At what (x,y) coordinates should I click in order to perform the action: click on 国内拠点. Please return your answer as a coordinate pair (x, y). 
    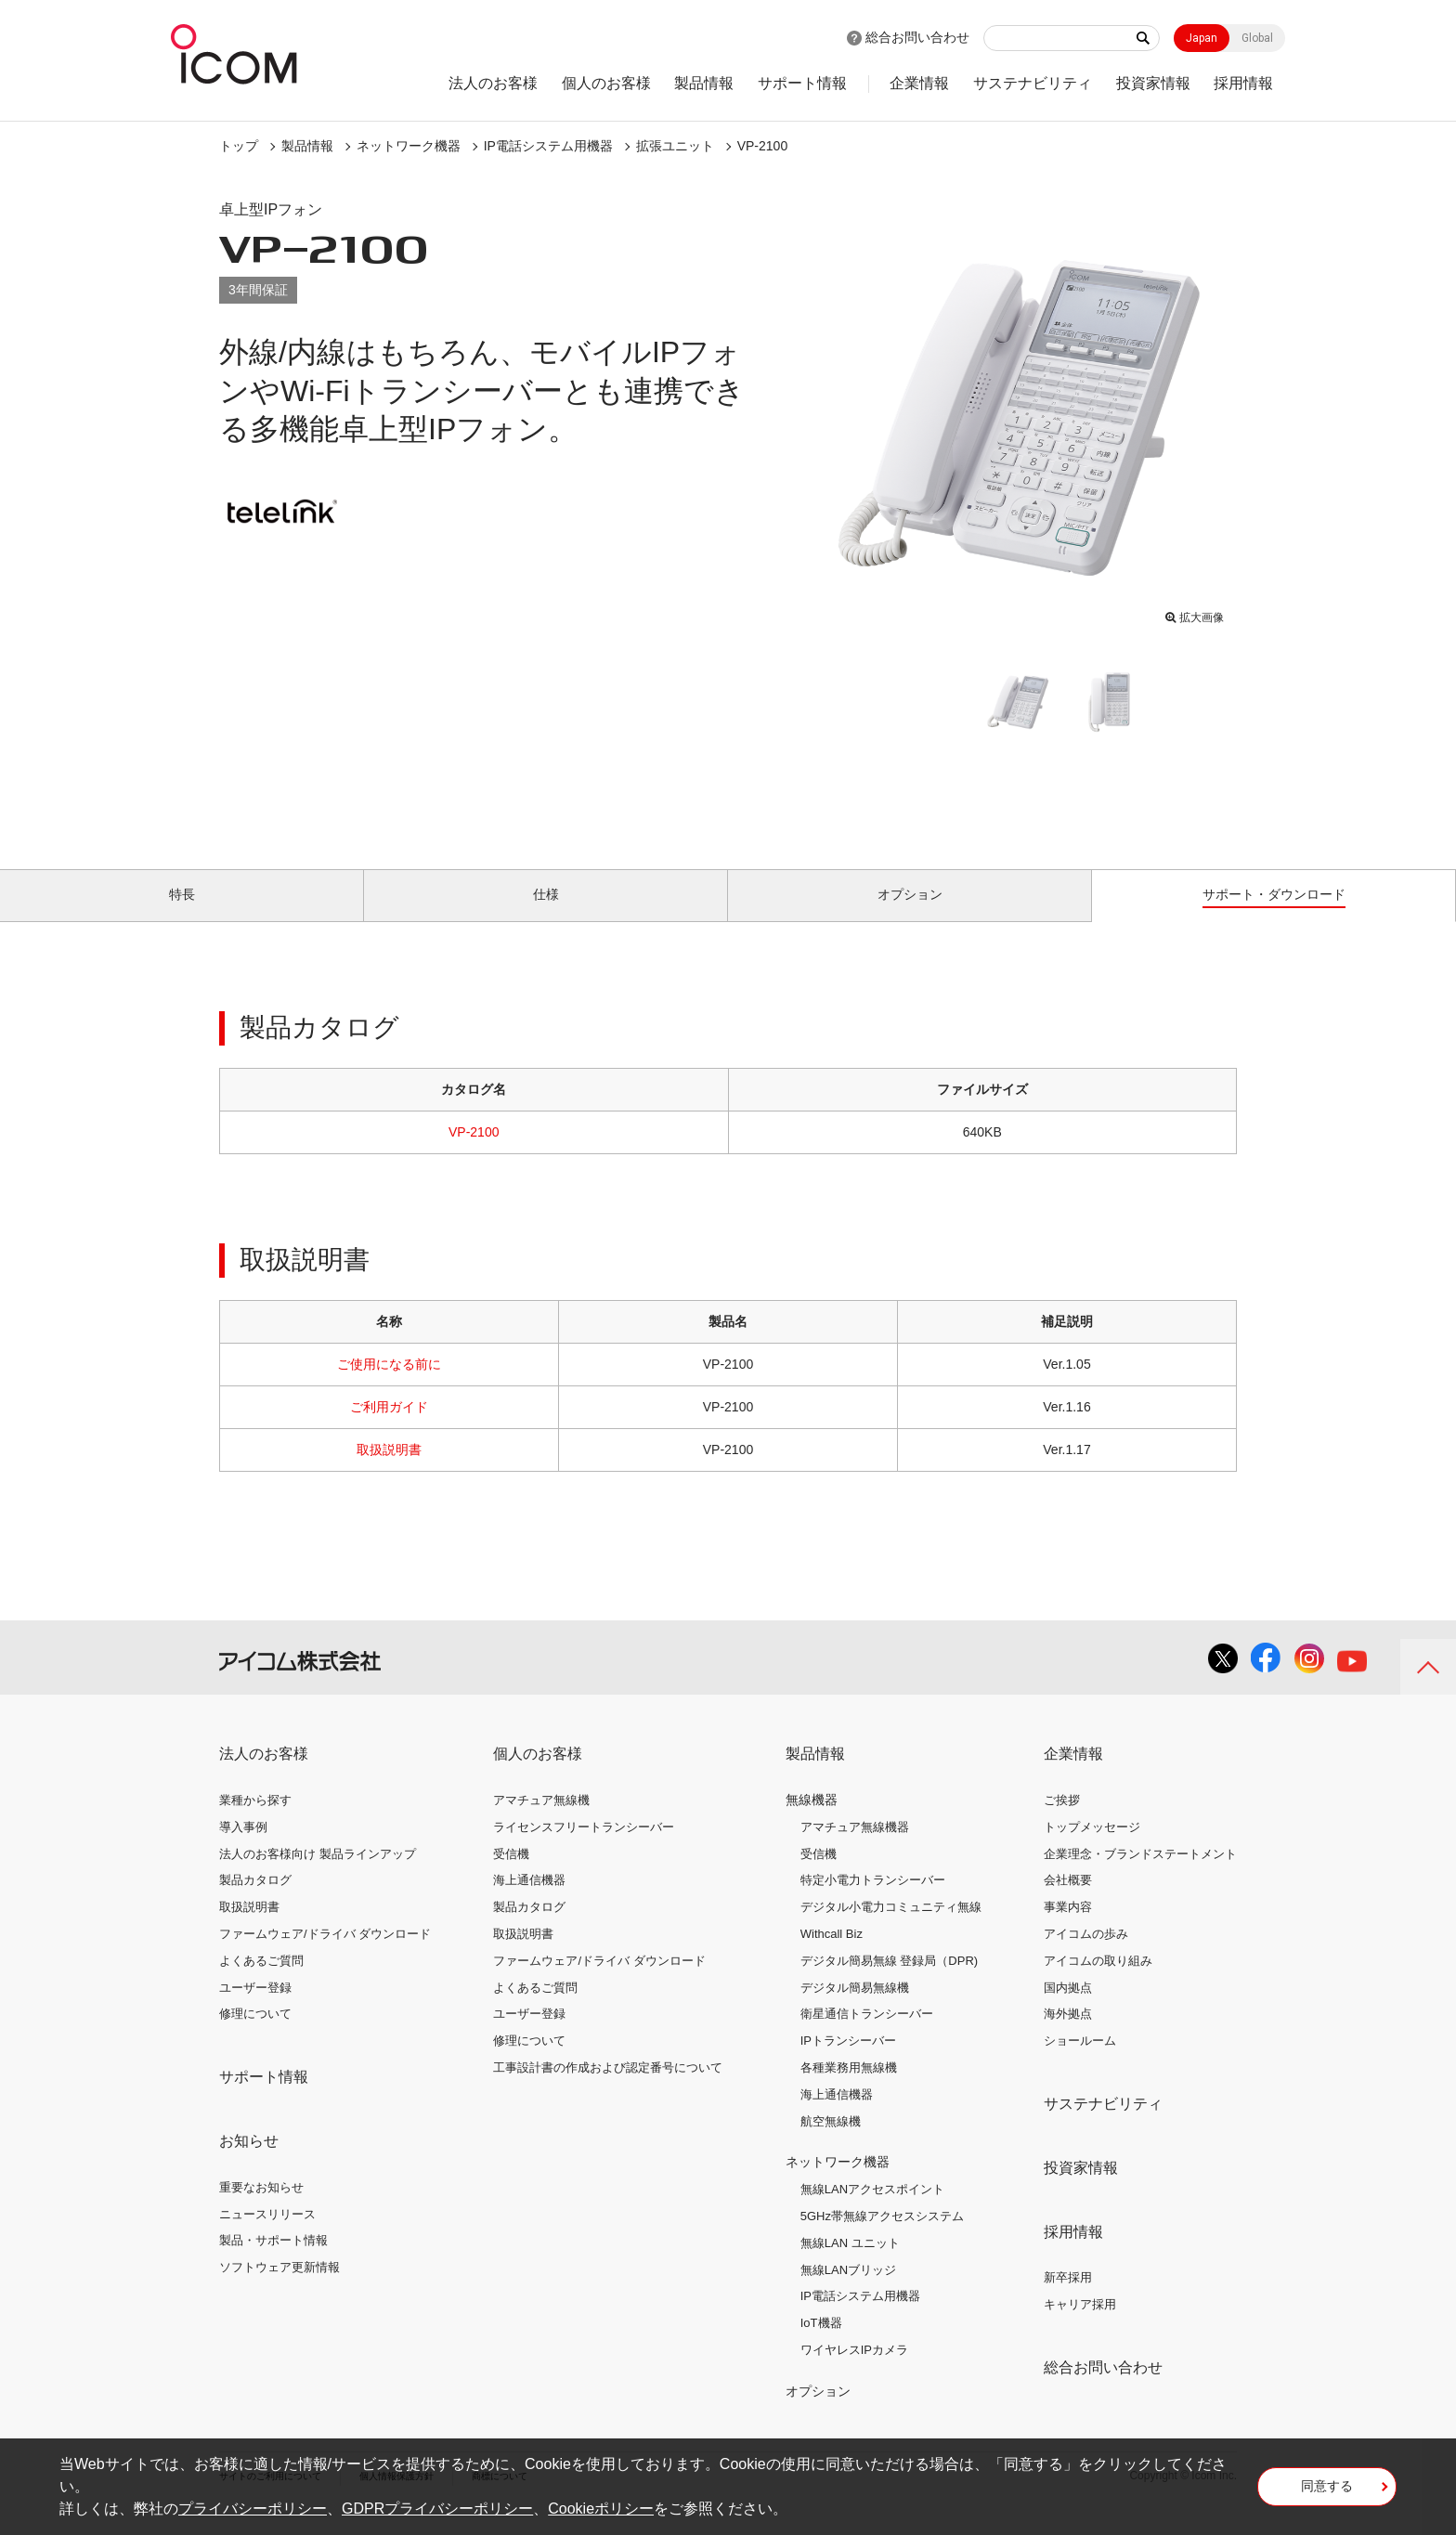
    Looking at the image, I should click on (1068, 2008).